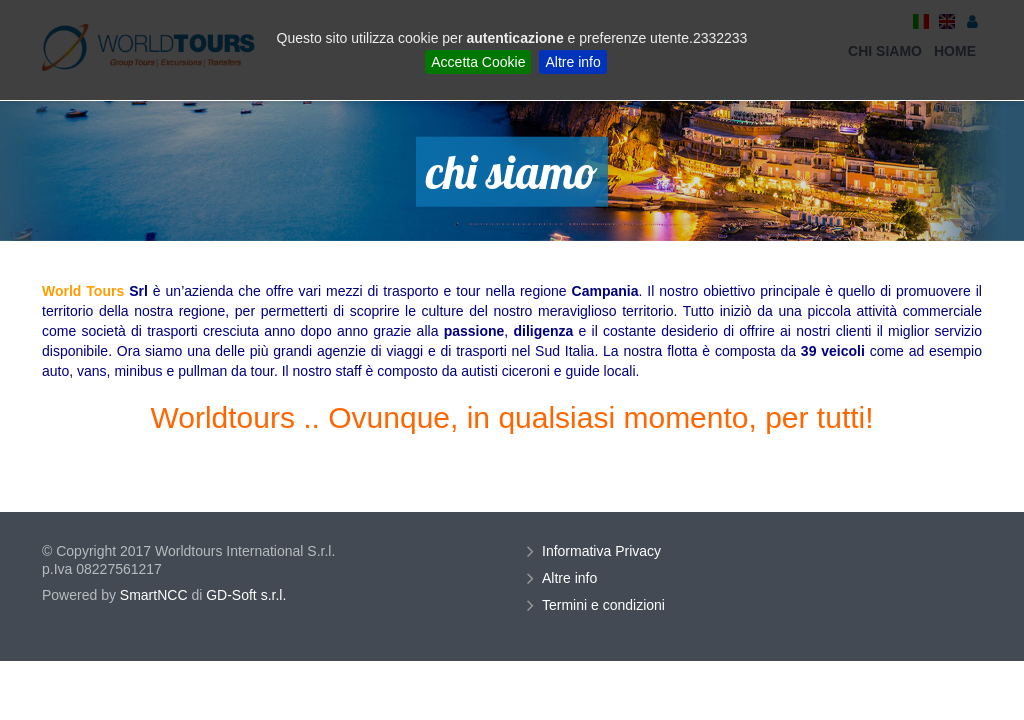  What do you see at coordinates (154, 595) in the screenshot?
I see `SmartNCC` at bounding box center [154, 595].